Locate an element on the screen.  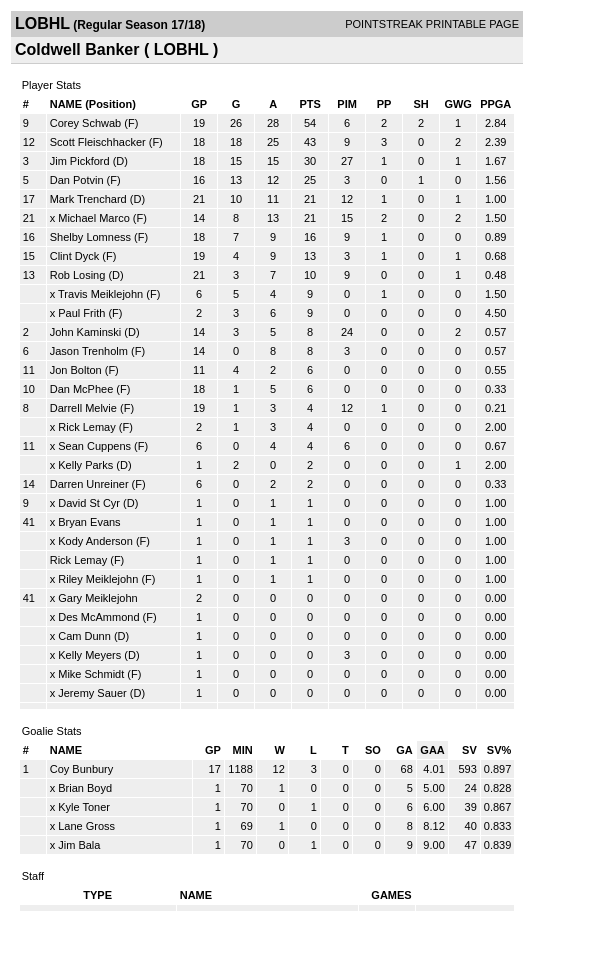
Lane Gross is located at coordinates (86, 826).